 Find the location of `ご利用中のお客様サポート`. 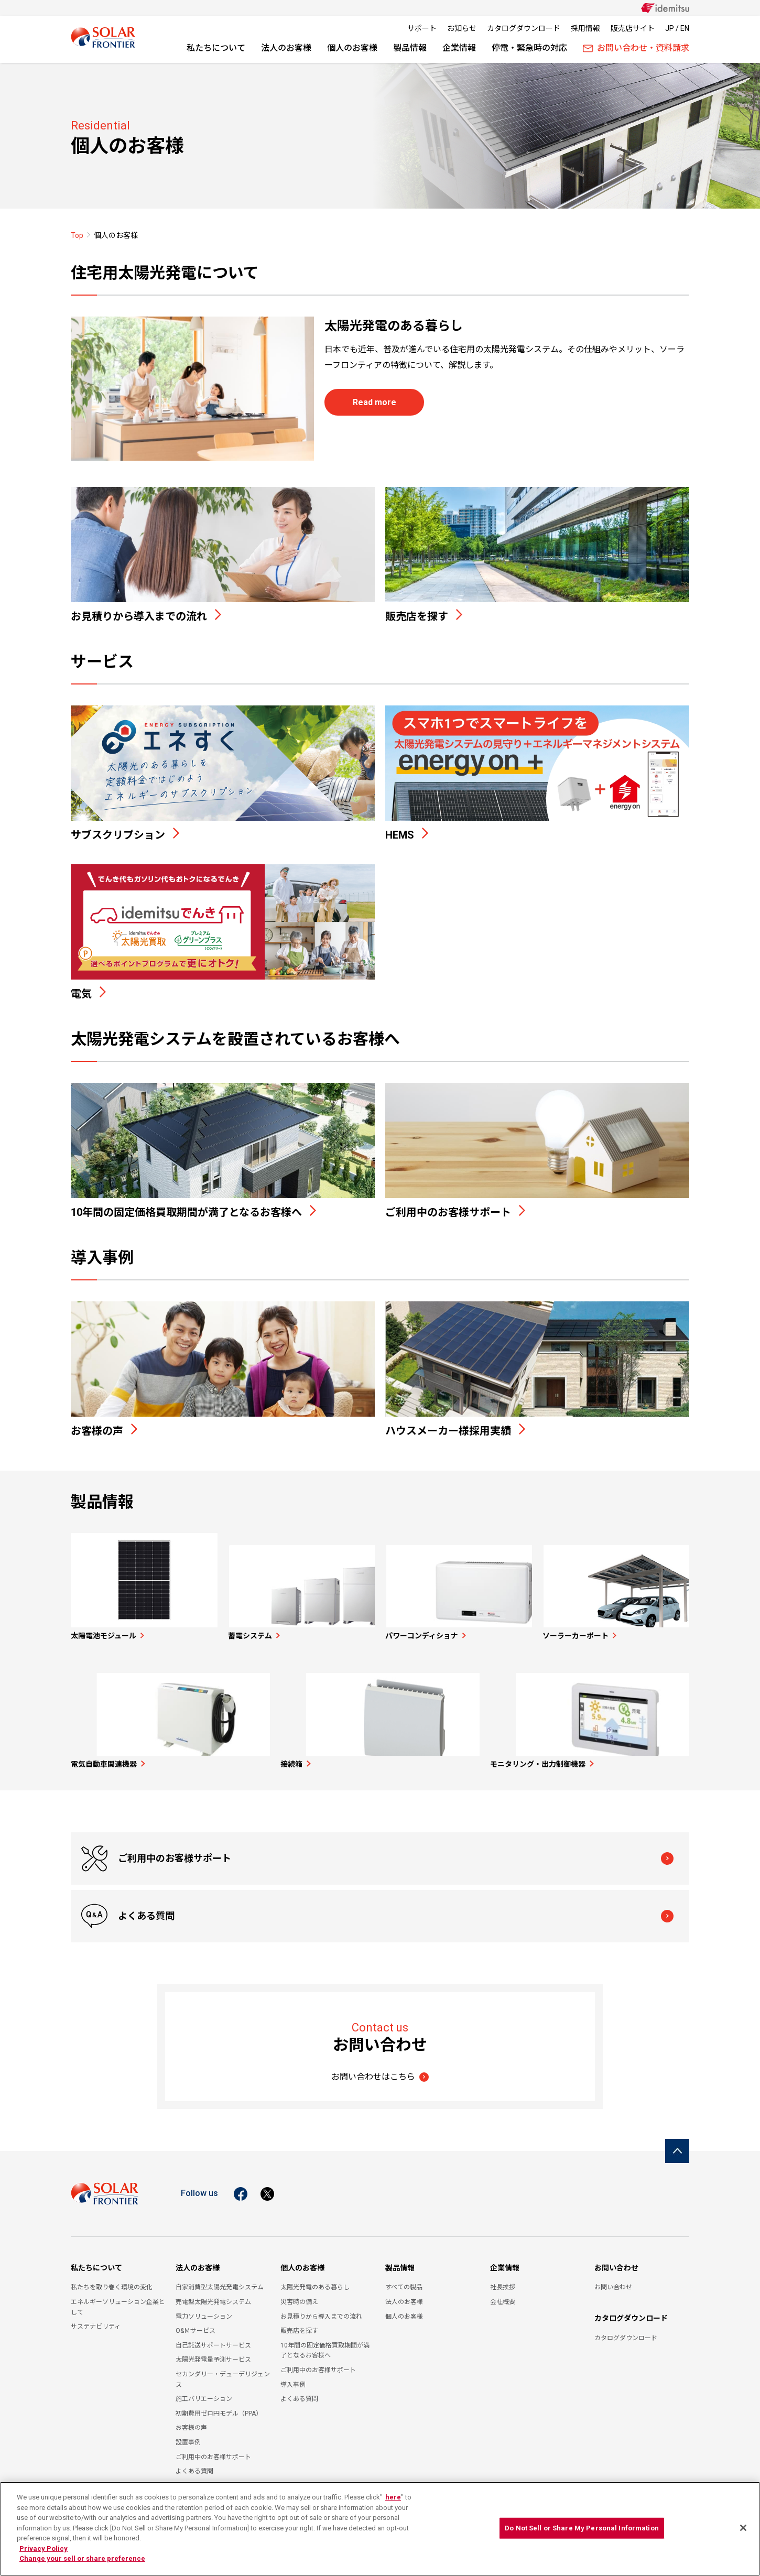

ご利用中のお客様サポート is located at coordinates (176, 1909).